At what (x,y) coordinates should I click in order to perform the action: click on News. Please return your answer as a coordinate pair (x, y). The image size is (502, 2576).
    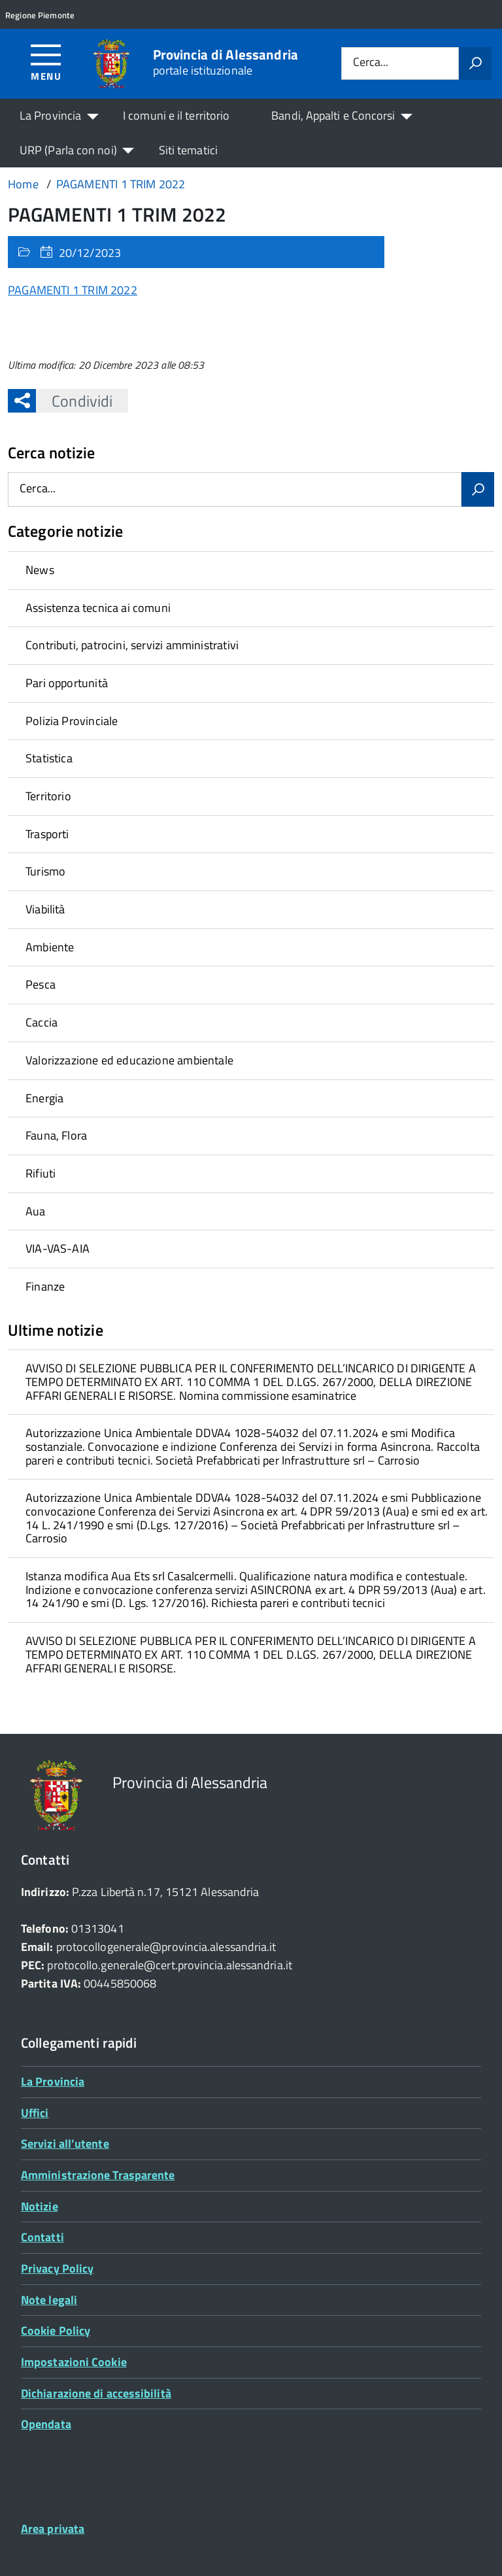
    Looking at the image, I should click on (39, 570).